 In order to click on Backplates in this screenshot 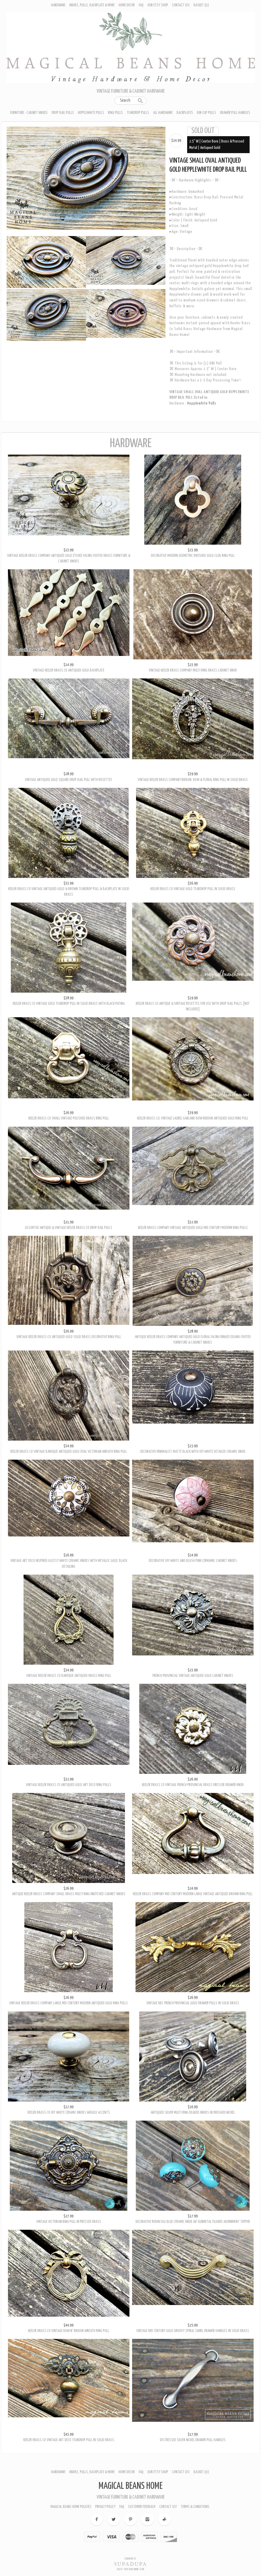, I will do `click(185, 113)`.